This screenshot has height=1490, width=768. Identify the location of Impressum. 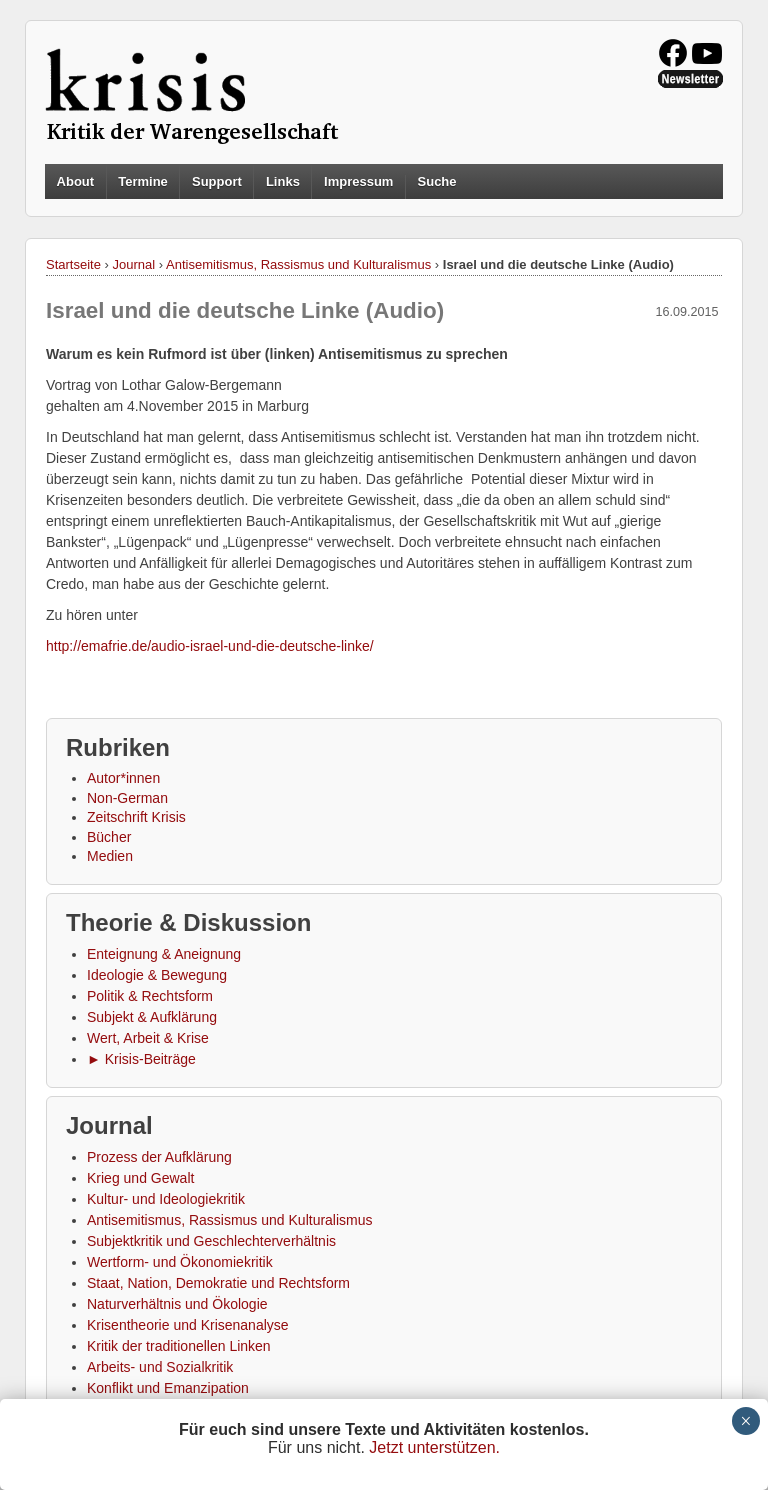
(358, 181).